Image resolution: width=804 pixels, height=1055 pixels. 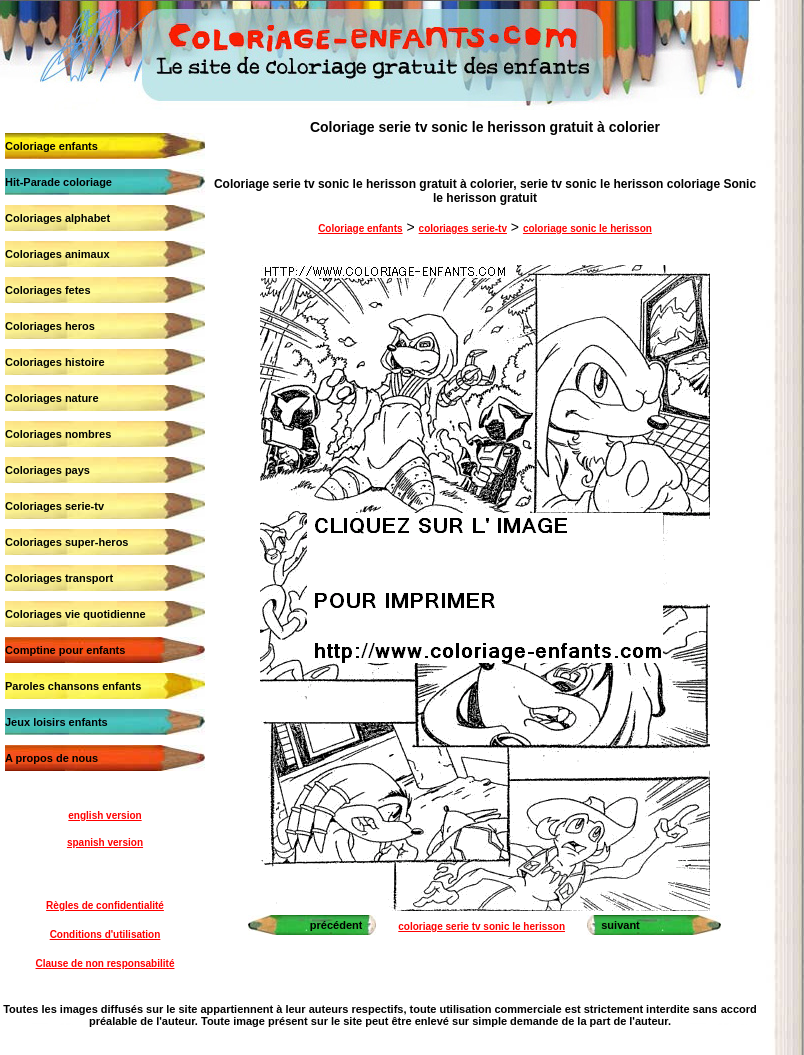 What do you see at coordinates (73, 686) in the screenshot?
I see `Paroles chansons enfants` at bounding box center [73, 686].